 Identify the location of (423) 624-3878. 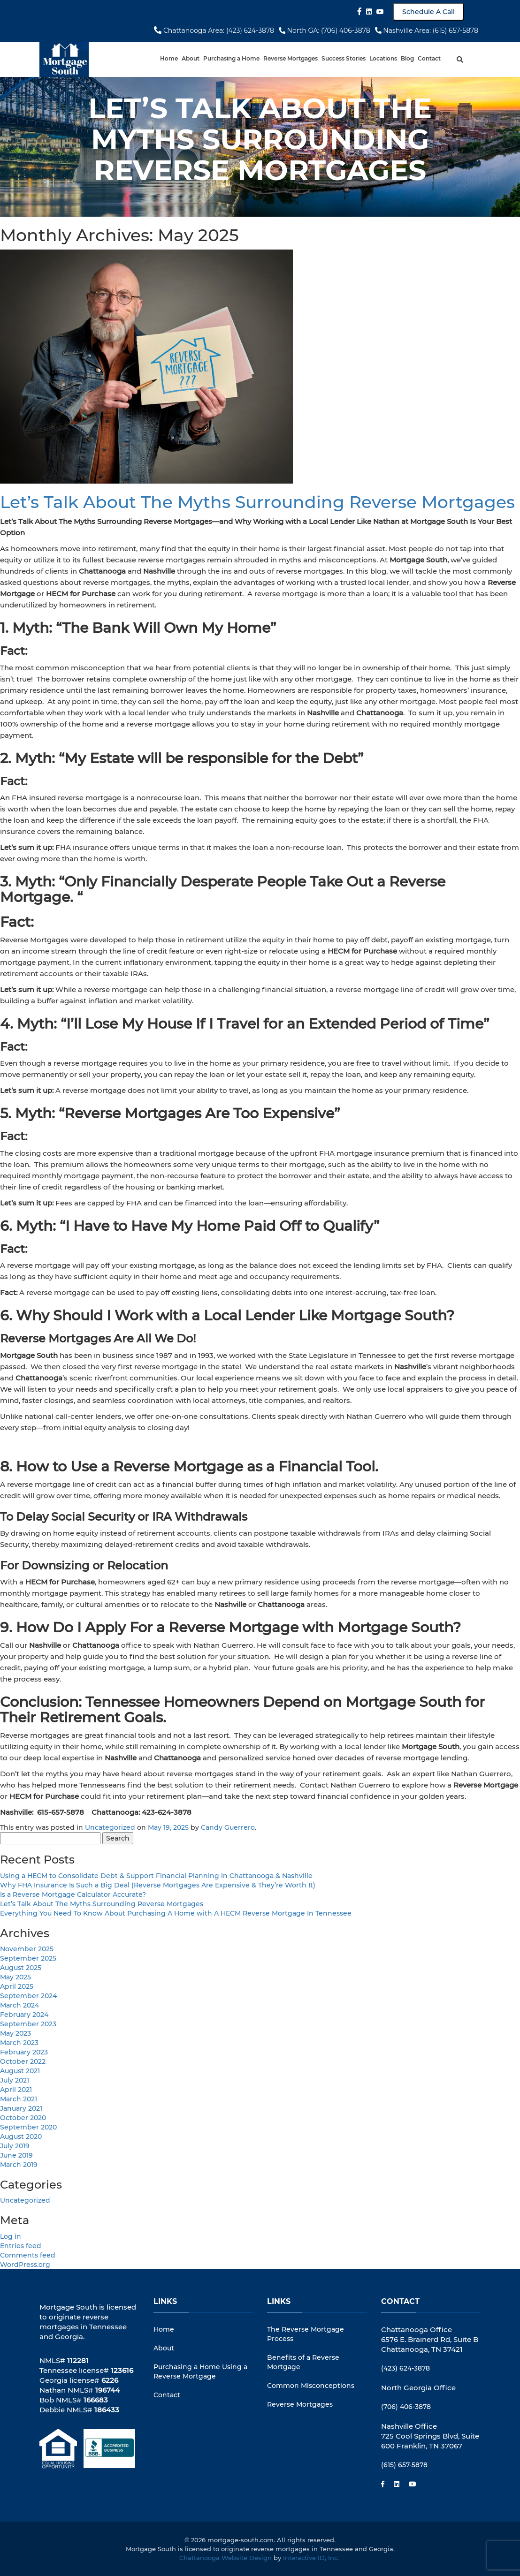
(405, 2368).